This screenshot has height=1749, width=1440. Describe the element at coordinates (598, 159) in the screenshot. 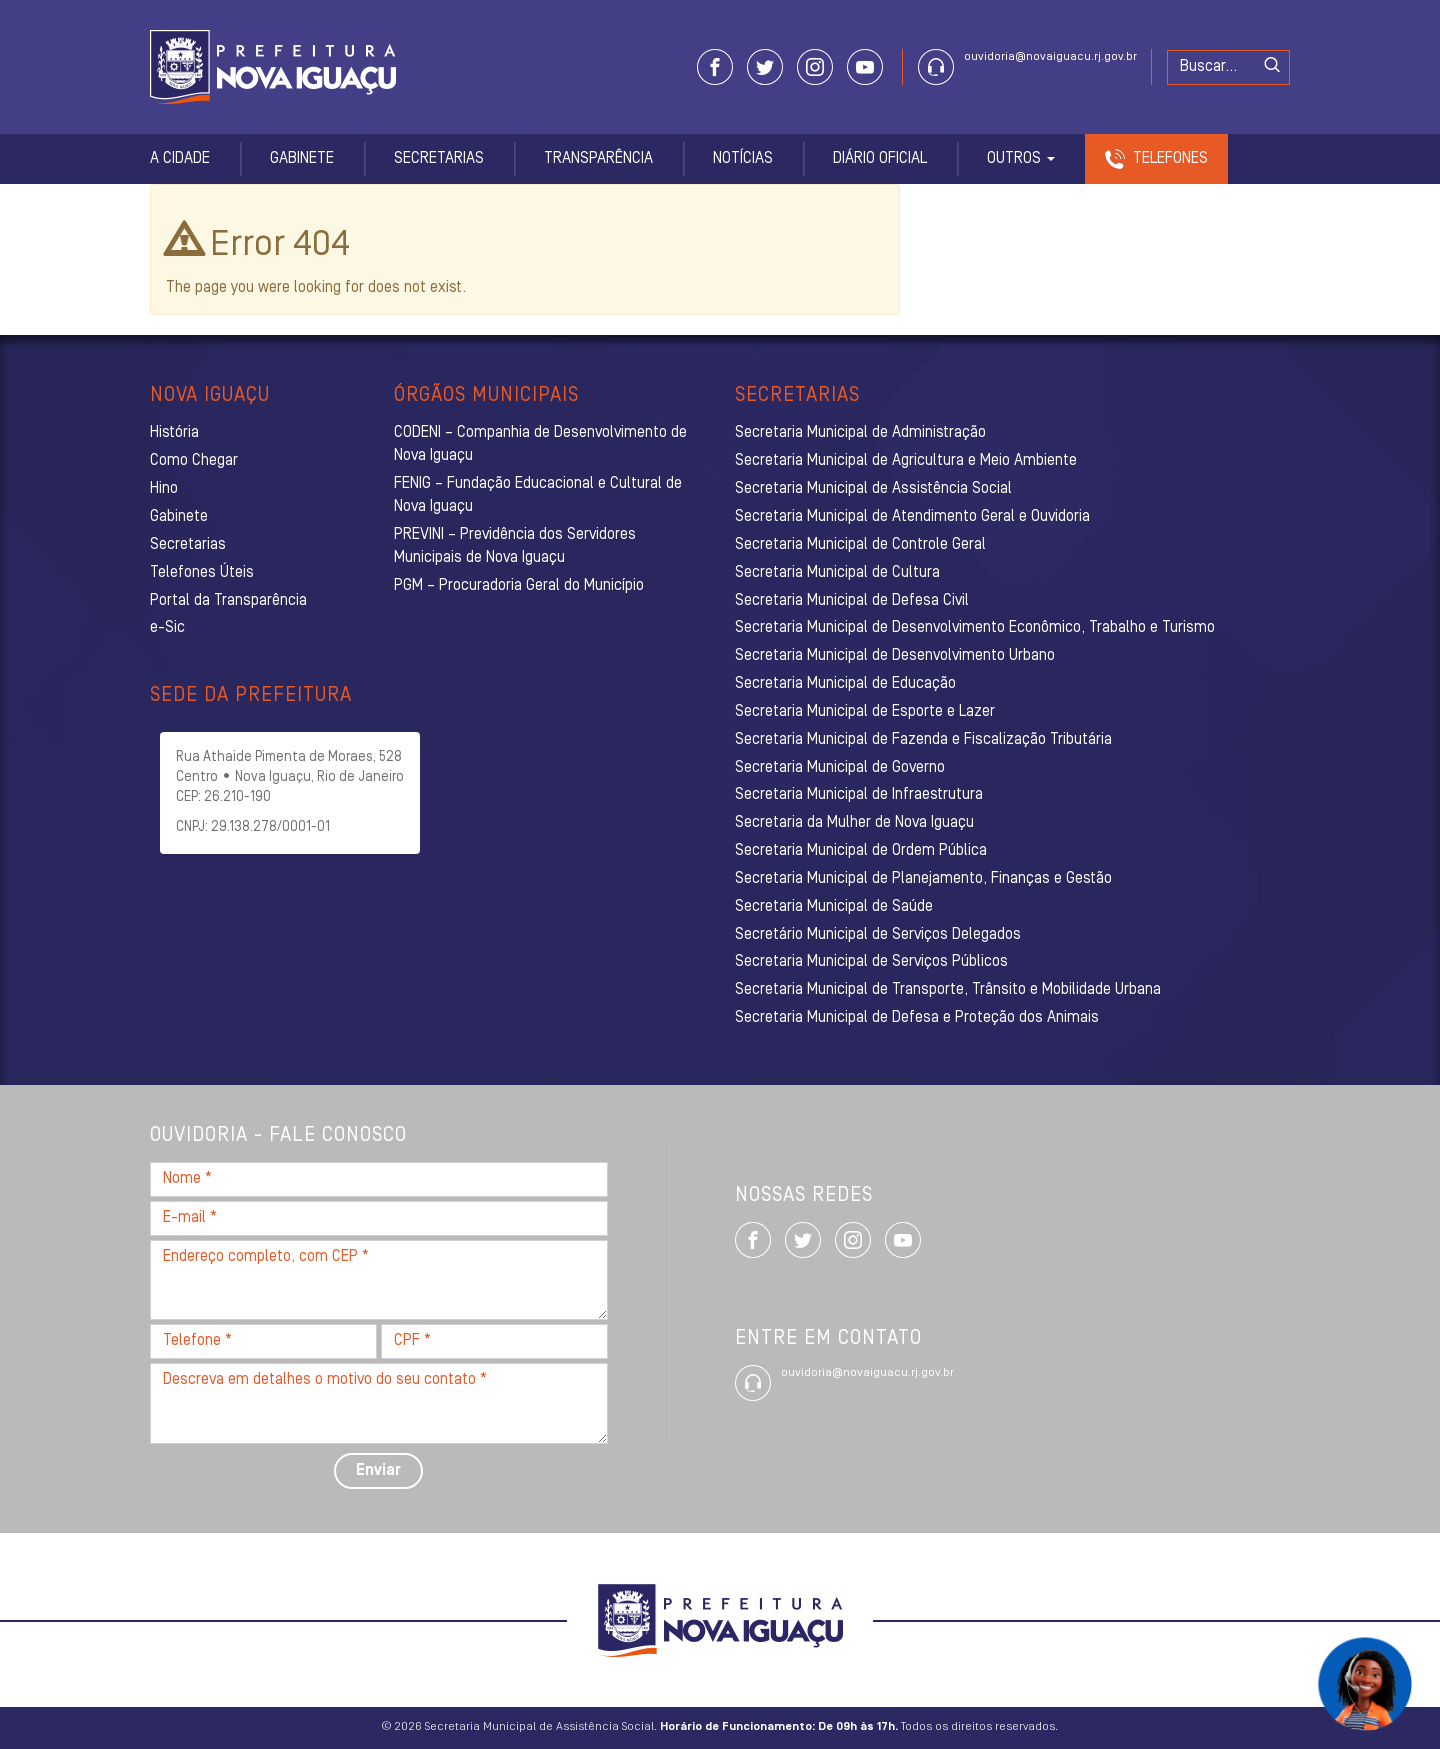

I see `Transparência` at that location.